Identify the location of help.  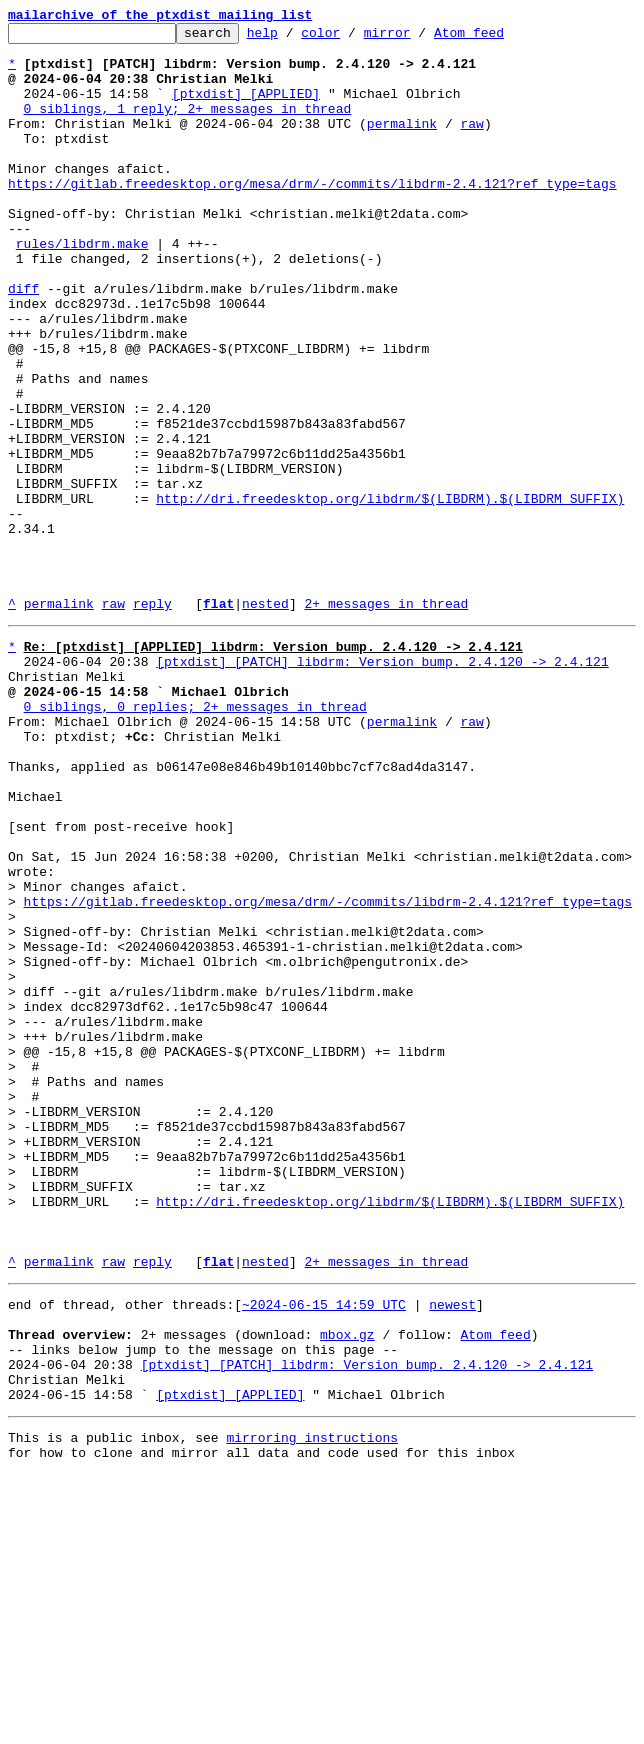
(293, 38).